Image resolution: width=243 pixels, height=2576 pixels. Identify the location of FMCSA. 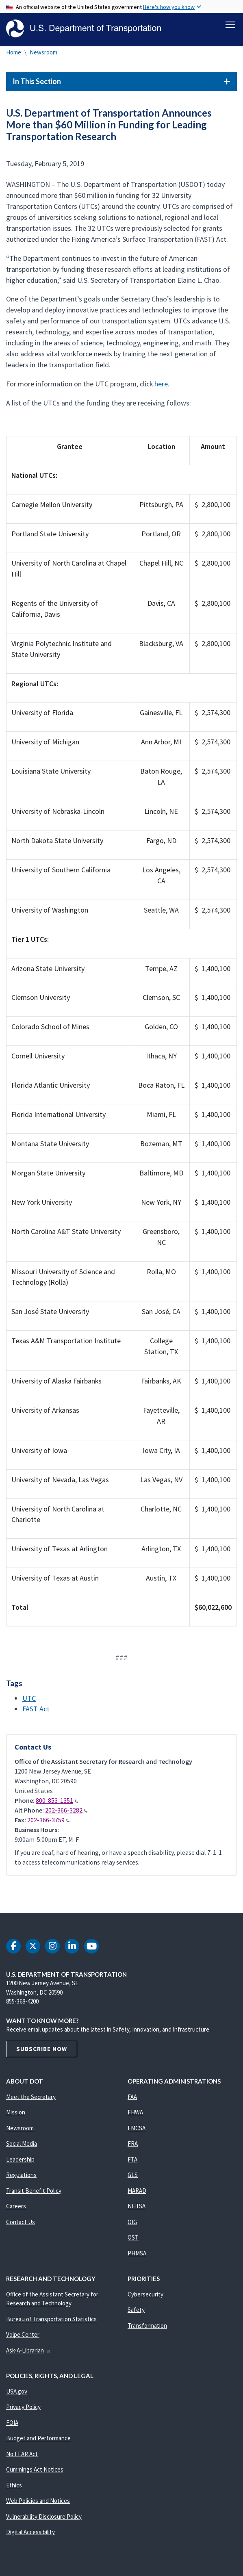
(136, 2128).